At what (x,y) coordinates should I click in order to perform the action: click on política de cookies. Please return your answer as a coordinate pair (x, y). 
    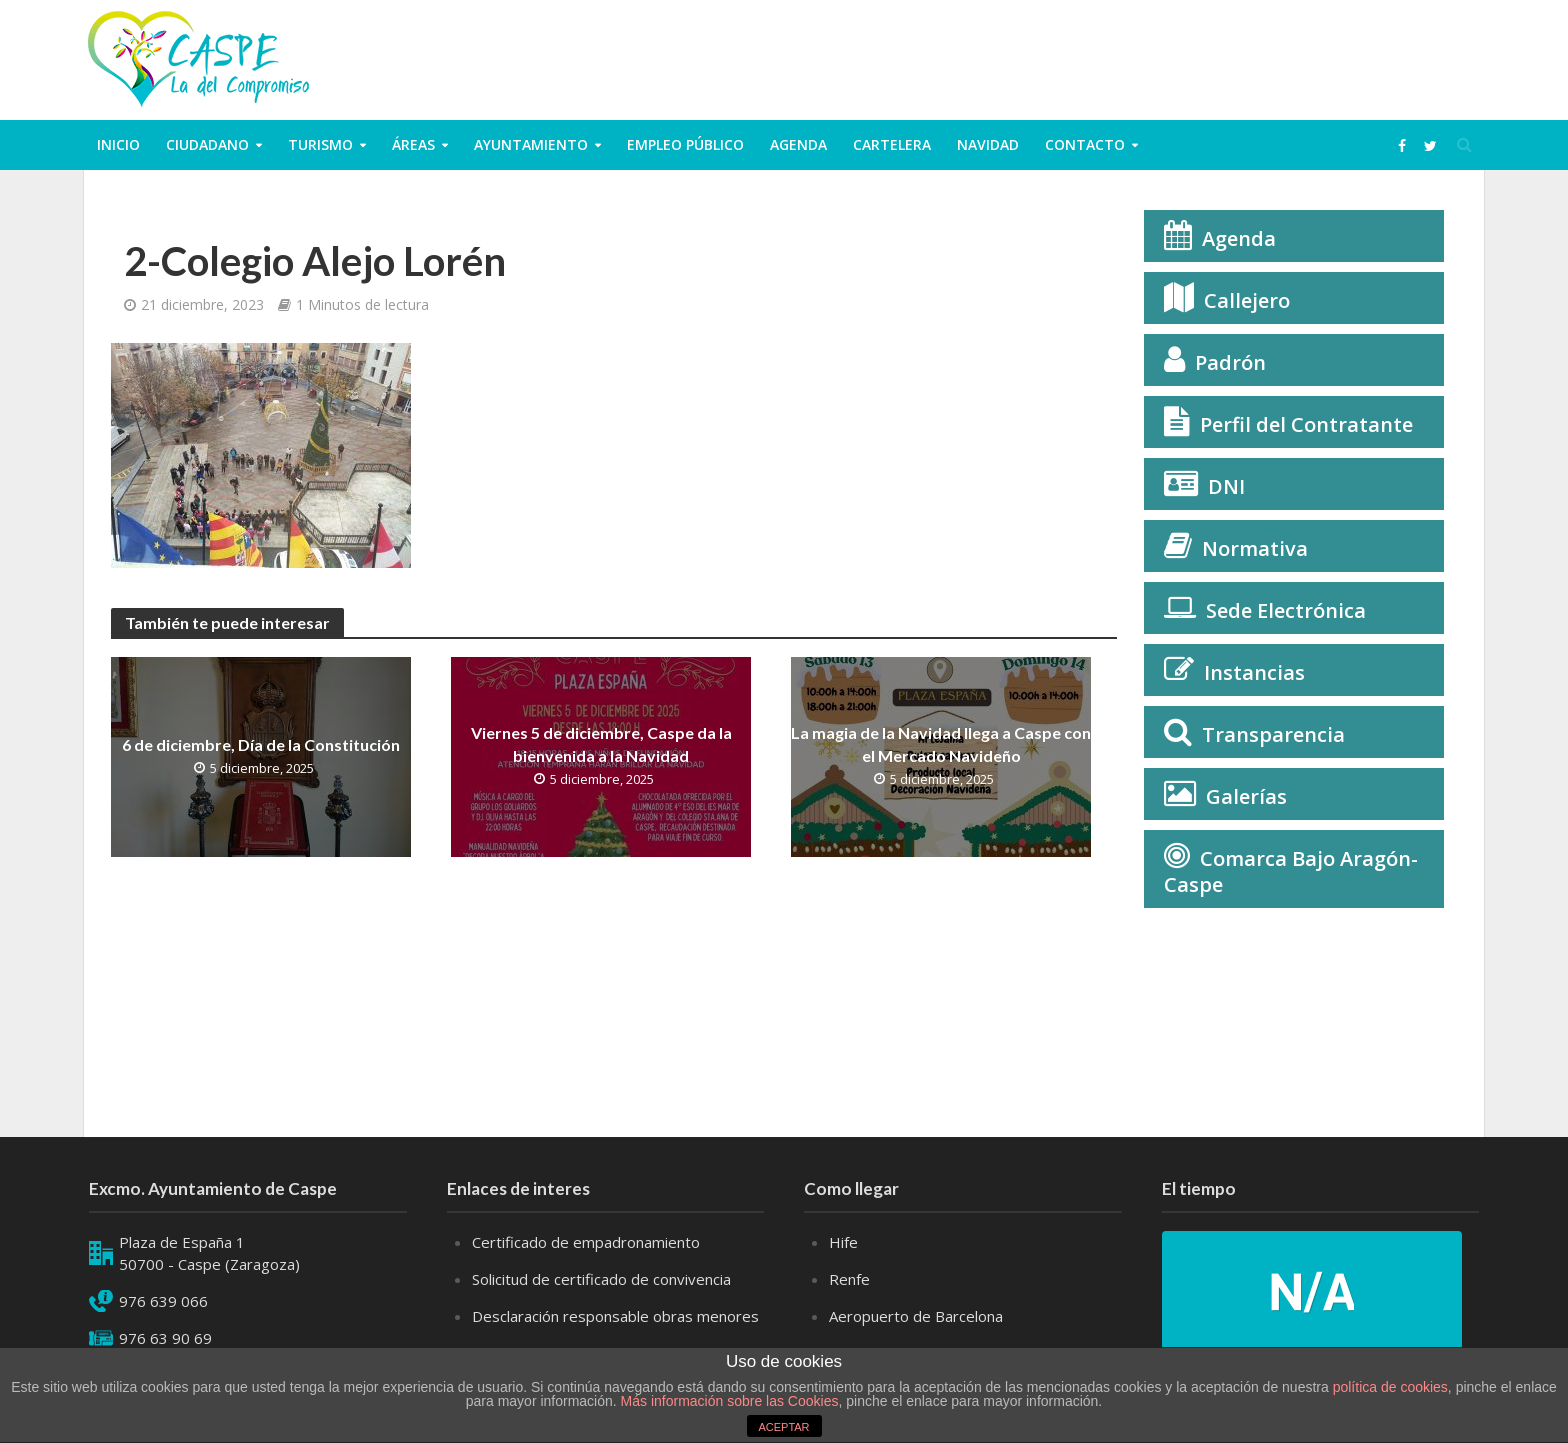
    Looking at the image, I should click on (1390, 1387).